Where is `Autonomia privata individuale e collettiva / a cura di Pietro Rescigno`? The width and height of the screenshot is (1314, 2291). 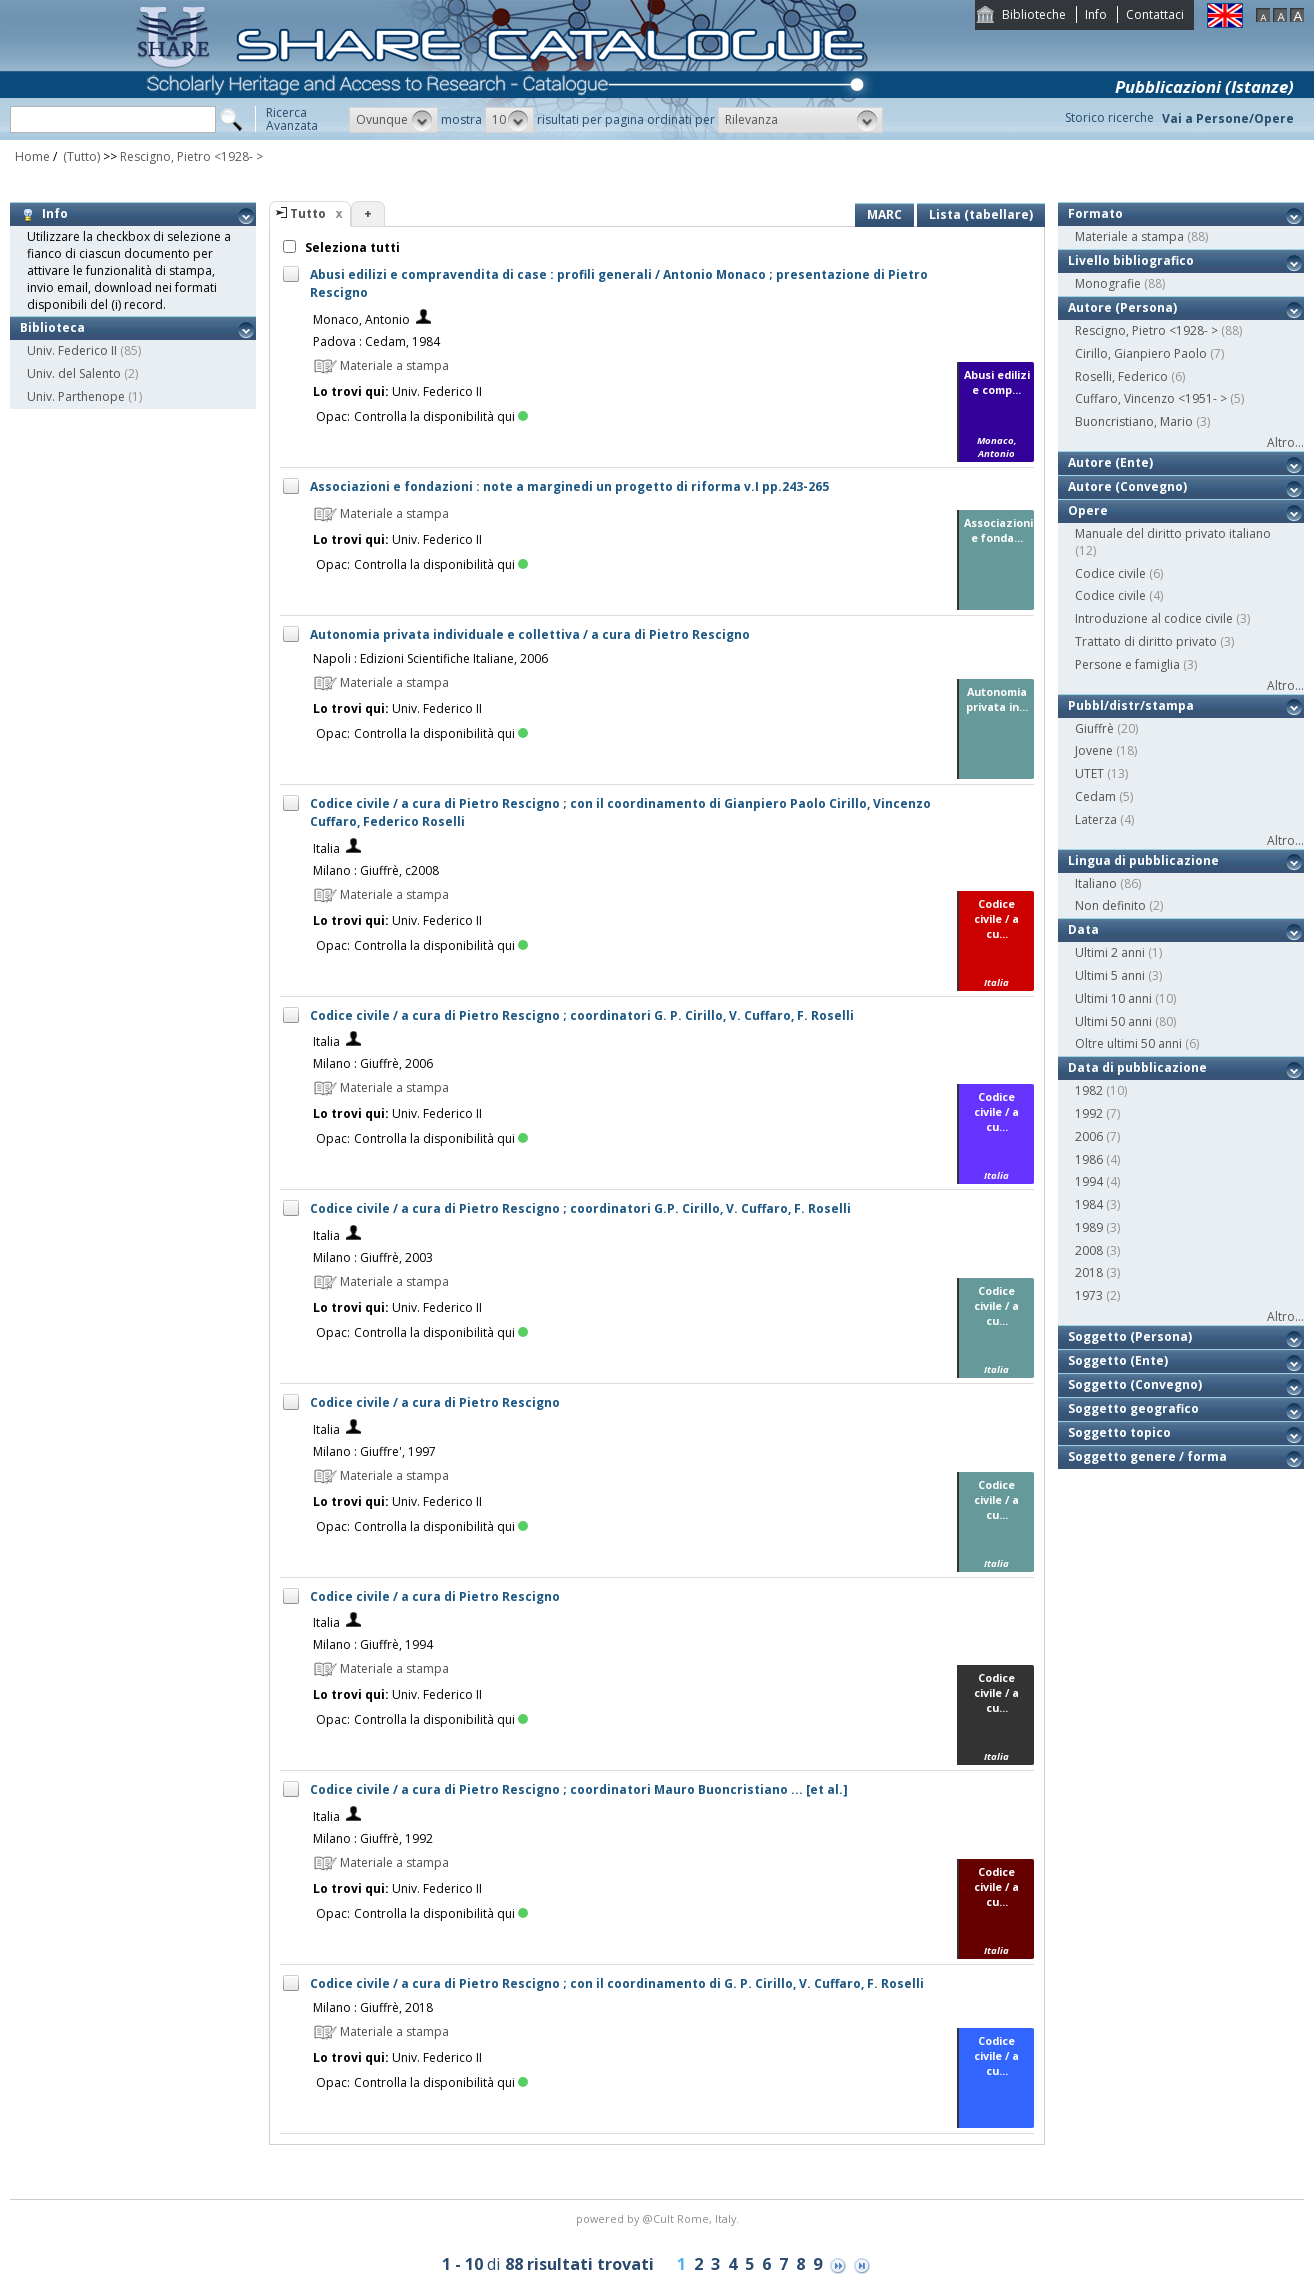
Autonomia privata individuale e collettiva / a cura di Pietro Rescigno is located at coordinates (530, 634).